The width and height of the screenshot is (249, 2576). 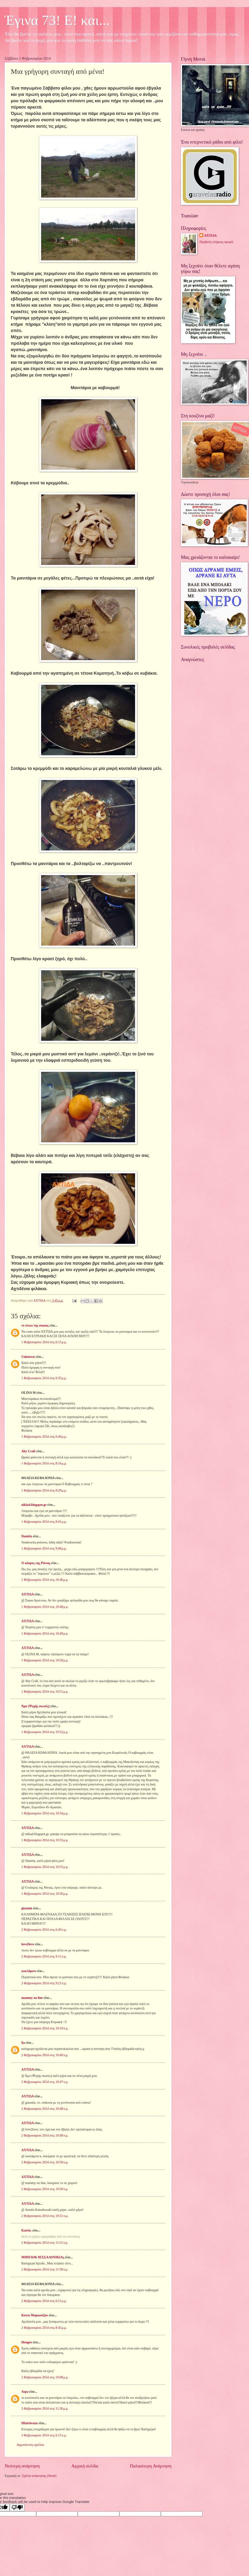 What do you see at coordinates (44, 1660) in the screenshot?
I see `1 Φεβρουαρίου 2014 στις 10:50 μ.μ.` at bounding box center [44, 1660].